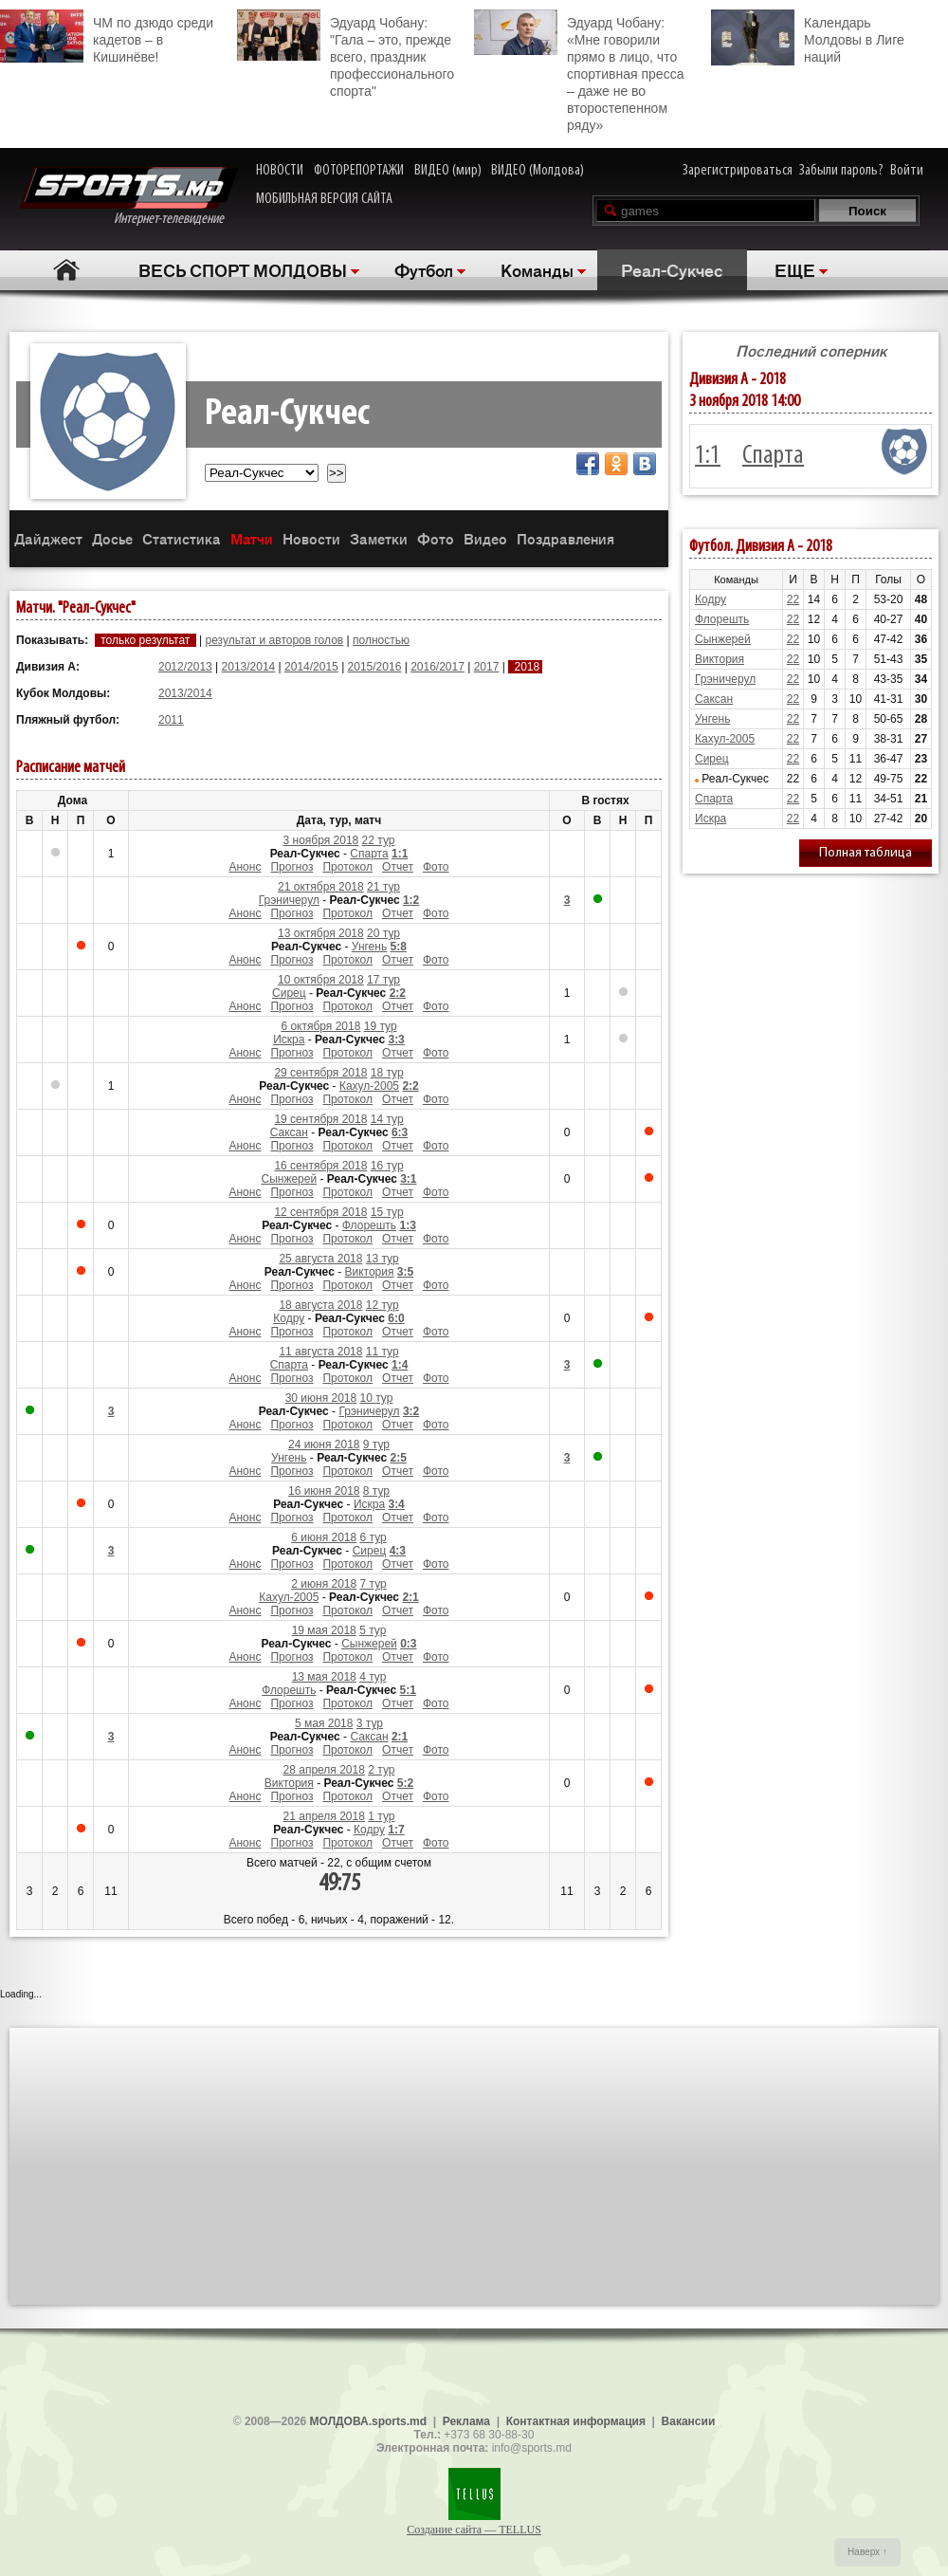  What do you see at coordinates (372, 1677) in the screenshot?
I see `4 тур` at bounding box center [372, 1677].